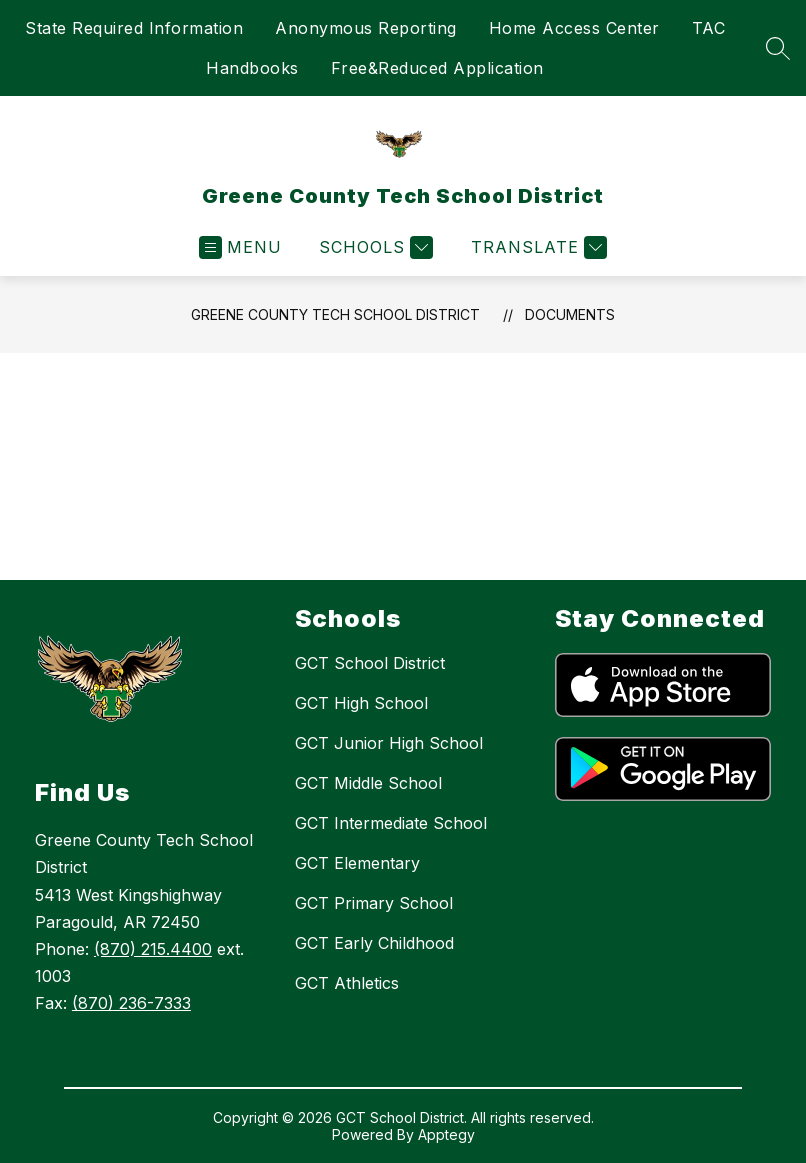 Image resolution: width=806 pixels, height=1163 pixels. Describe the element at coordinates (574, 28) in the screenshot. I see `Home Access Center` at that location.